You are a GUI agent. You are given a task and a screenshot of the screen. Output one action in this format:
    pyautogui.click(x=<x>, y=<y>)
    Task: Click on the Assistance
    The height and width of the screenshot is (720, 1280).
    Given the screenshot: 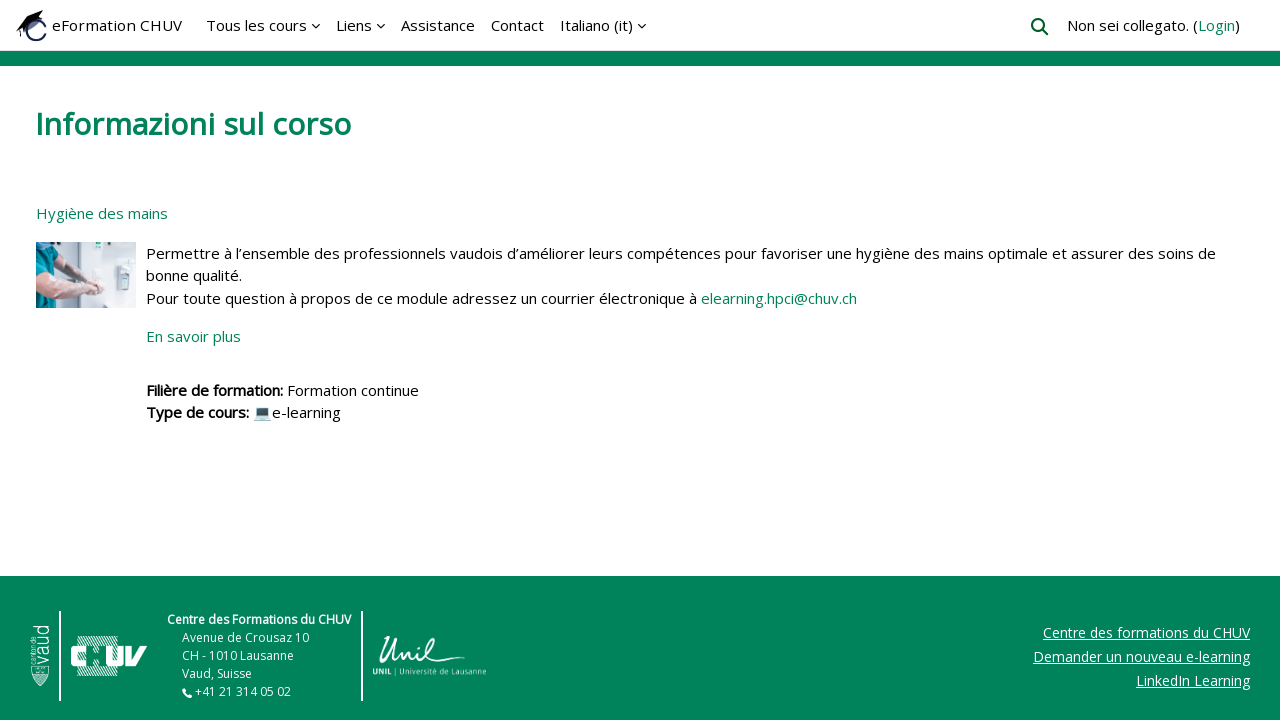 What is the action you would take?
    pyautogui.click(x=438, y=25)
    